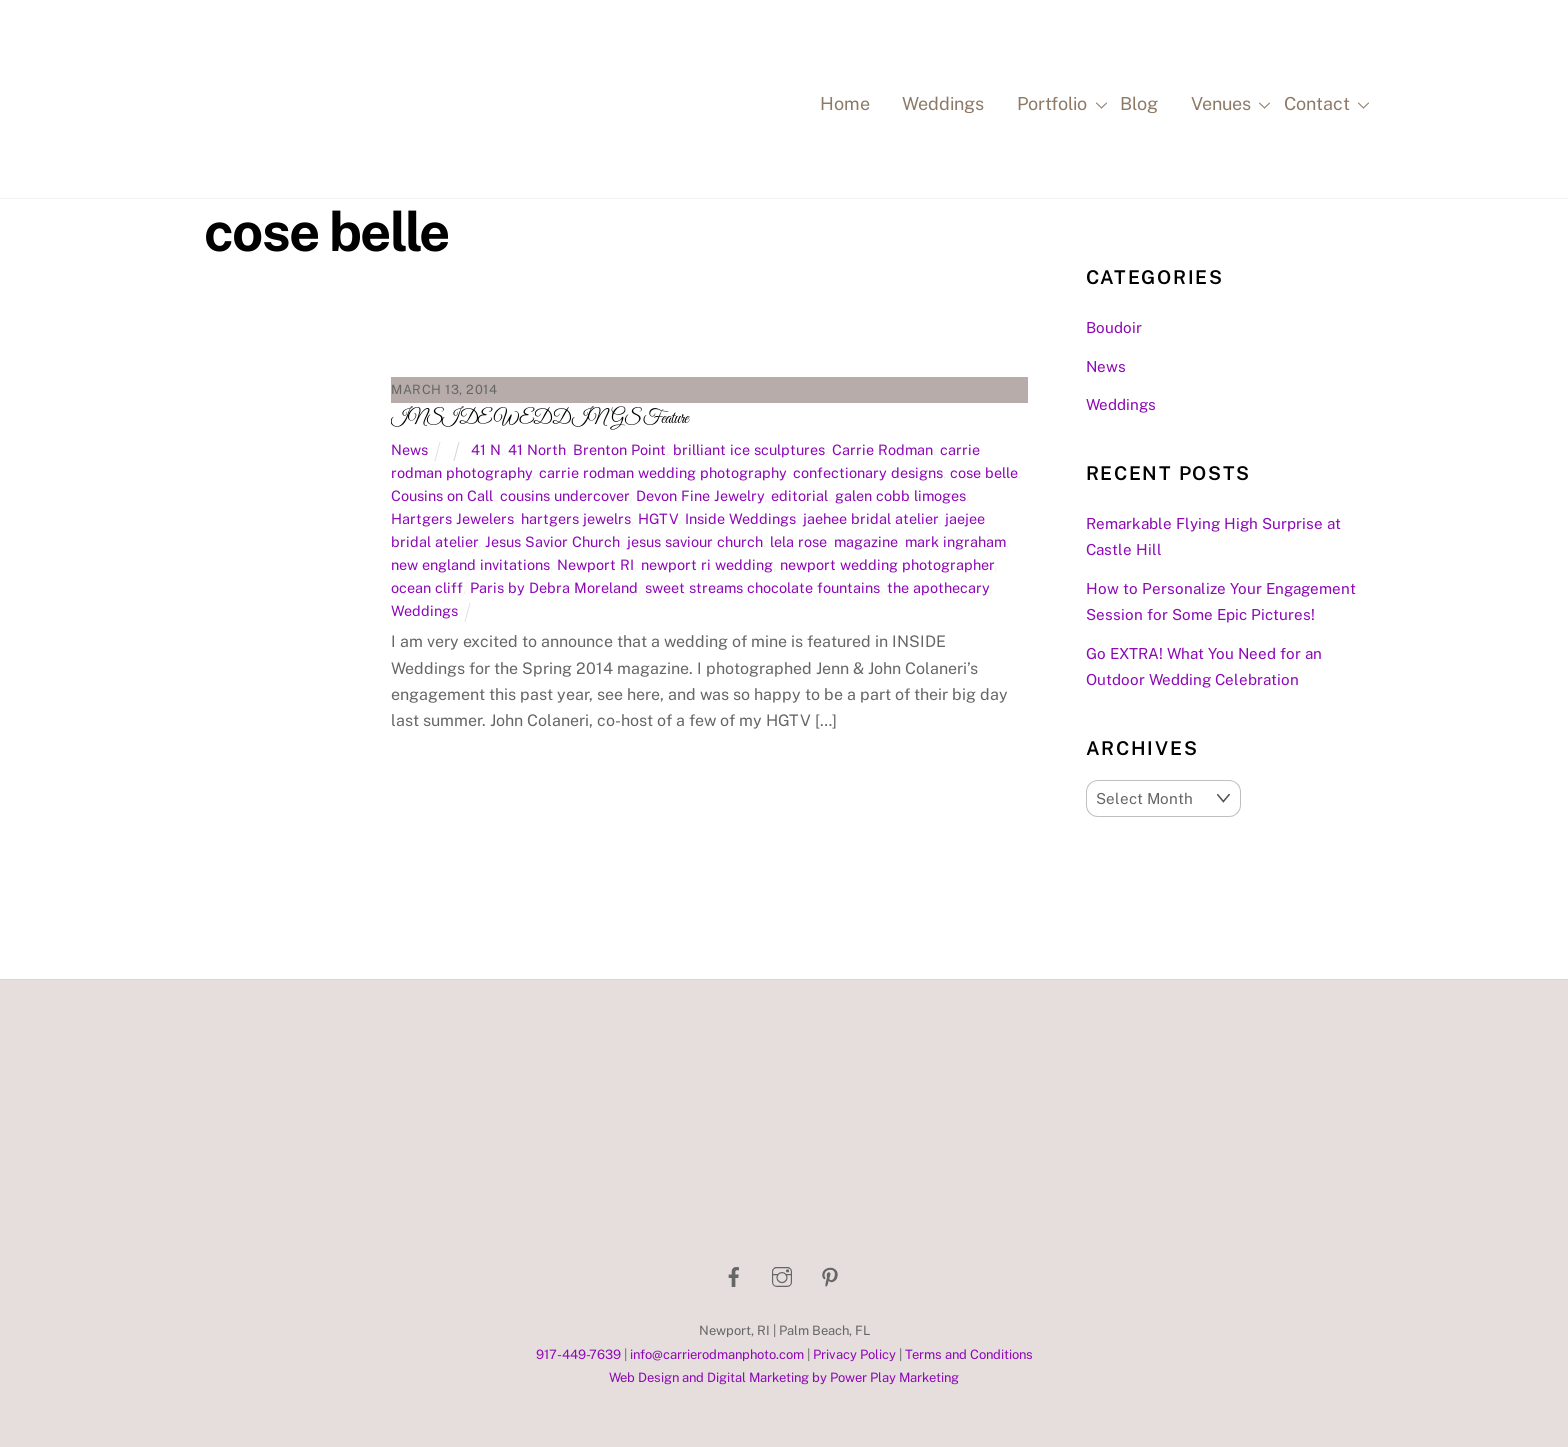  What do you see at coordinates (734, 1274) in the screenshot?
I see `[facebook]` at bounding box center [734, 1274].